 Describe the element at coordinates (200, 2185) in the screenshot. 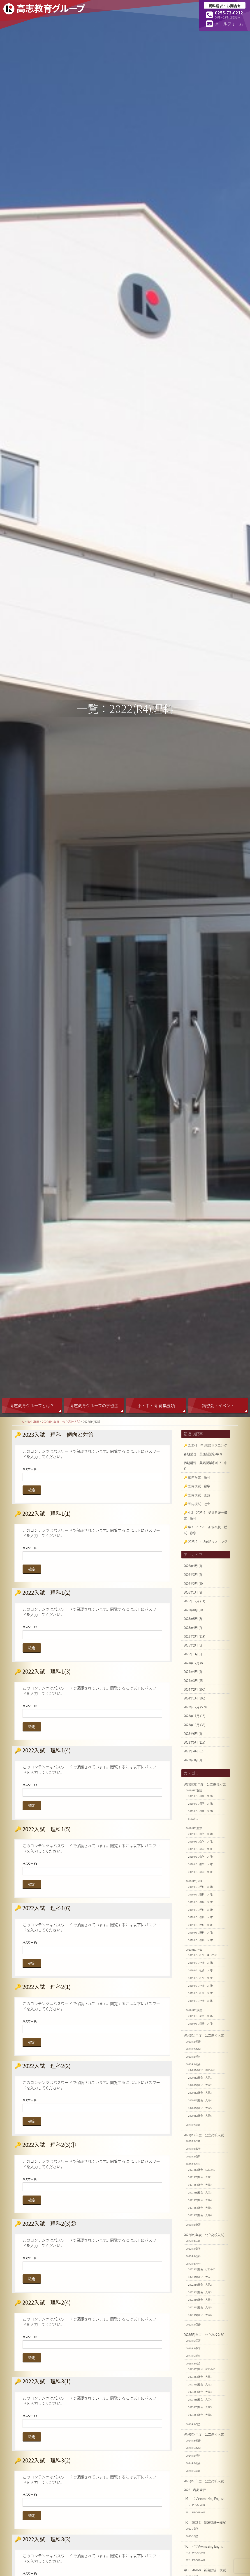

I see `2021(R3)社会 大問2` at that location.